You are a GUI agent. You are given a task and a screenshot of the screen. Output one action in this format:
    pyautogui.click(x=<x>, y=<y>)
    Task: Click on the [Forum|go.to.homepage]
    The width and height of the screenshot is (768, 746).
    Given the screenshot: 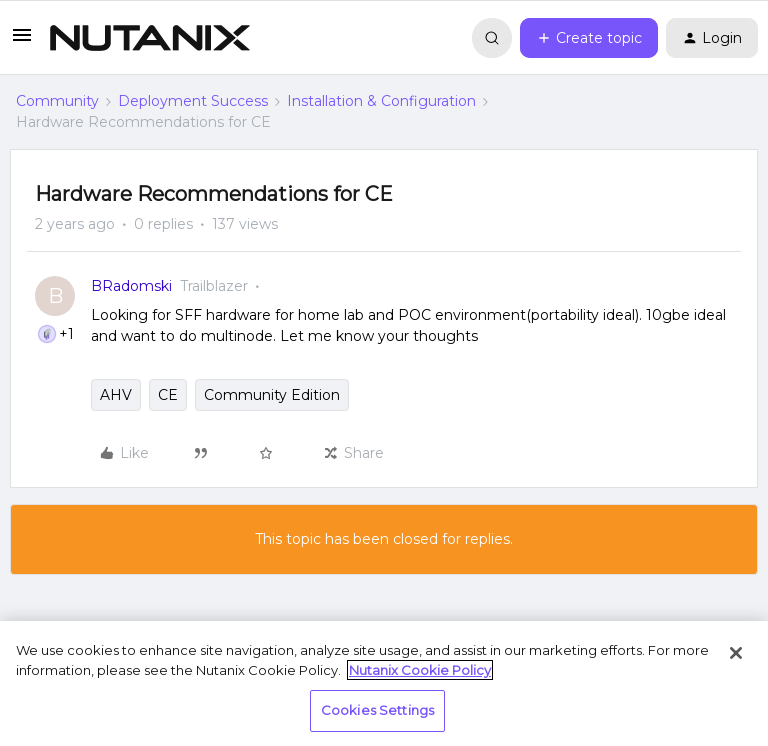 What is the action you would take?
    pyautogui.click(x=150, y=38)
    